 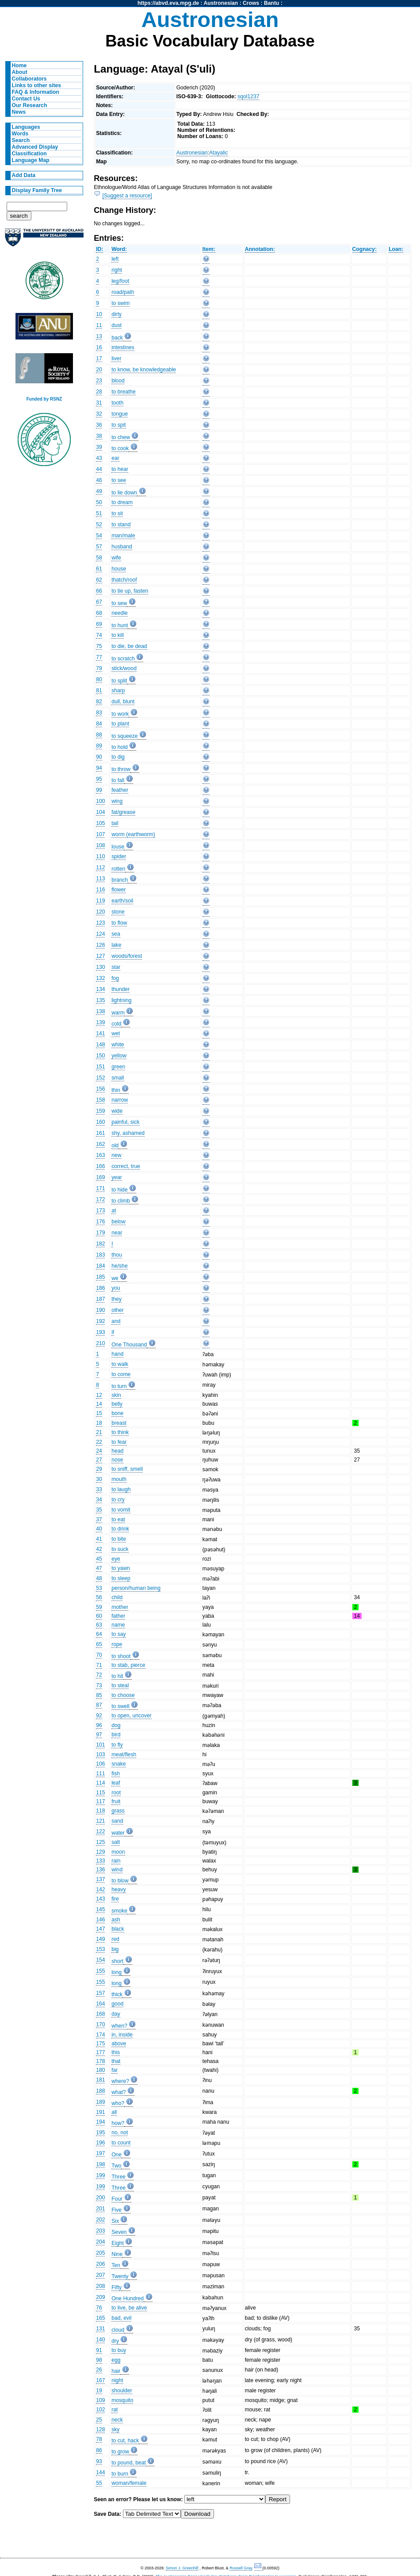 What do you see at coordinates (100, 801) in the screenshot?
I see `100` at bounding box center [100, 801].